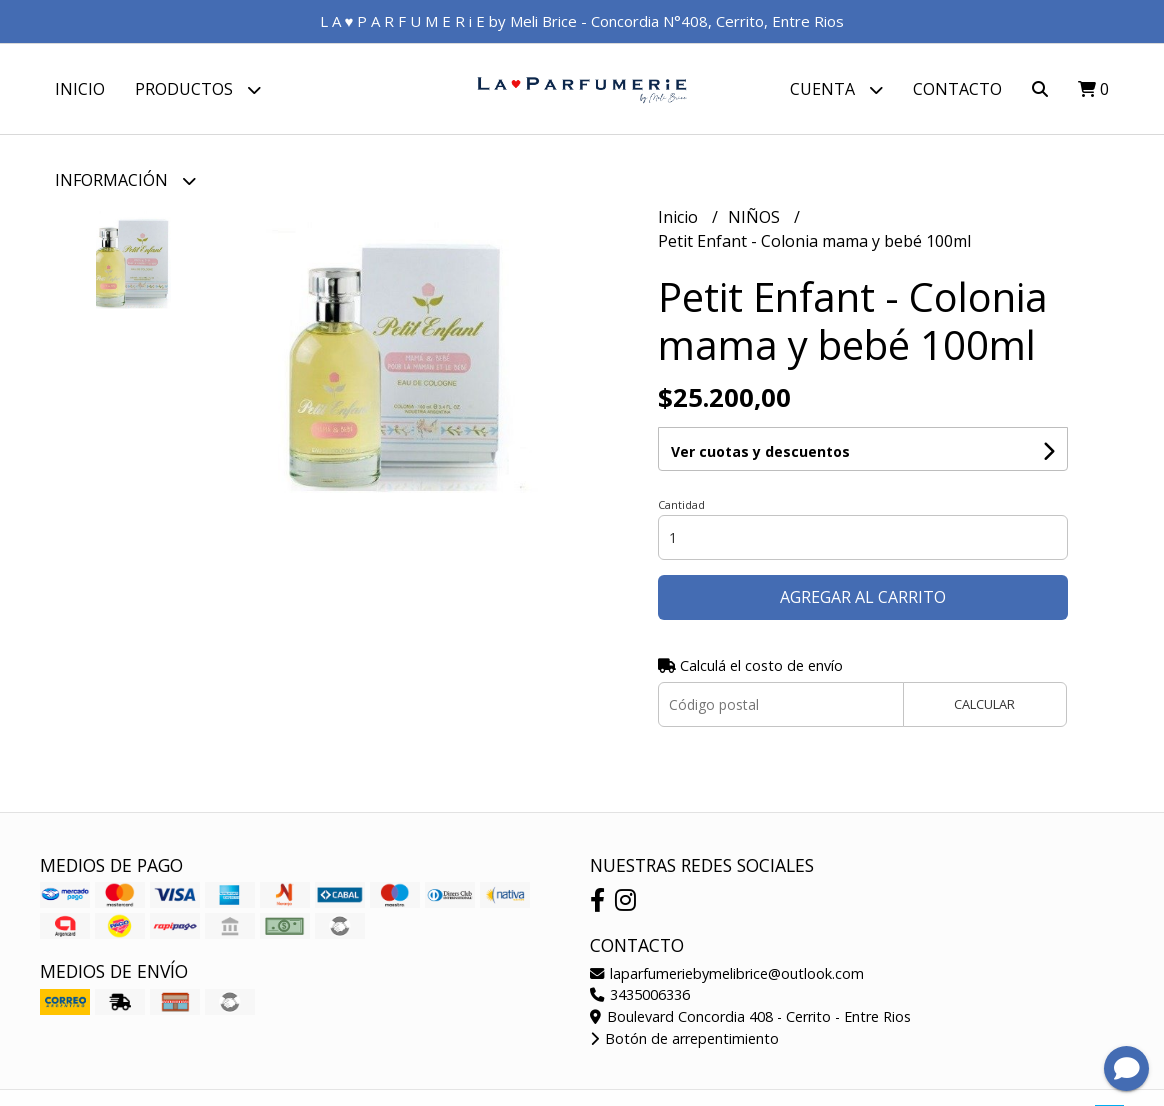 The height and width of the screenshot is (1106, 1164). Describe the element at coordinates (727, 973) in the screenshot. I see `laparfumeriebymelibrice@outlook.com` at that location.